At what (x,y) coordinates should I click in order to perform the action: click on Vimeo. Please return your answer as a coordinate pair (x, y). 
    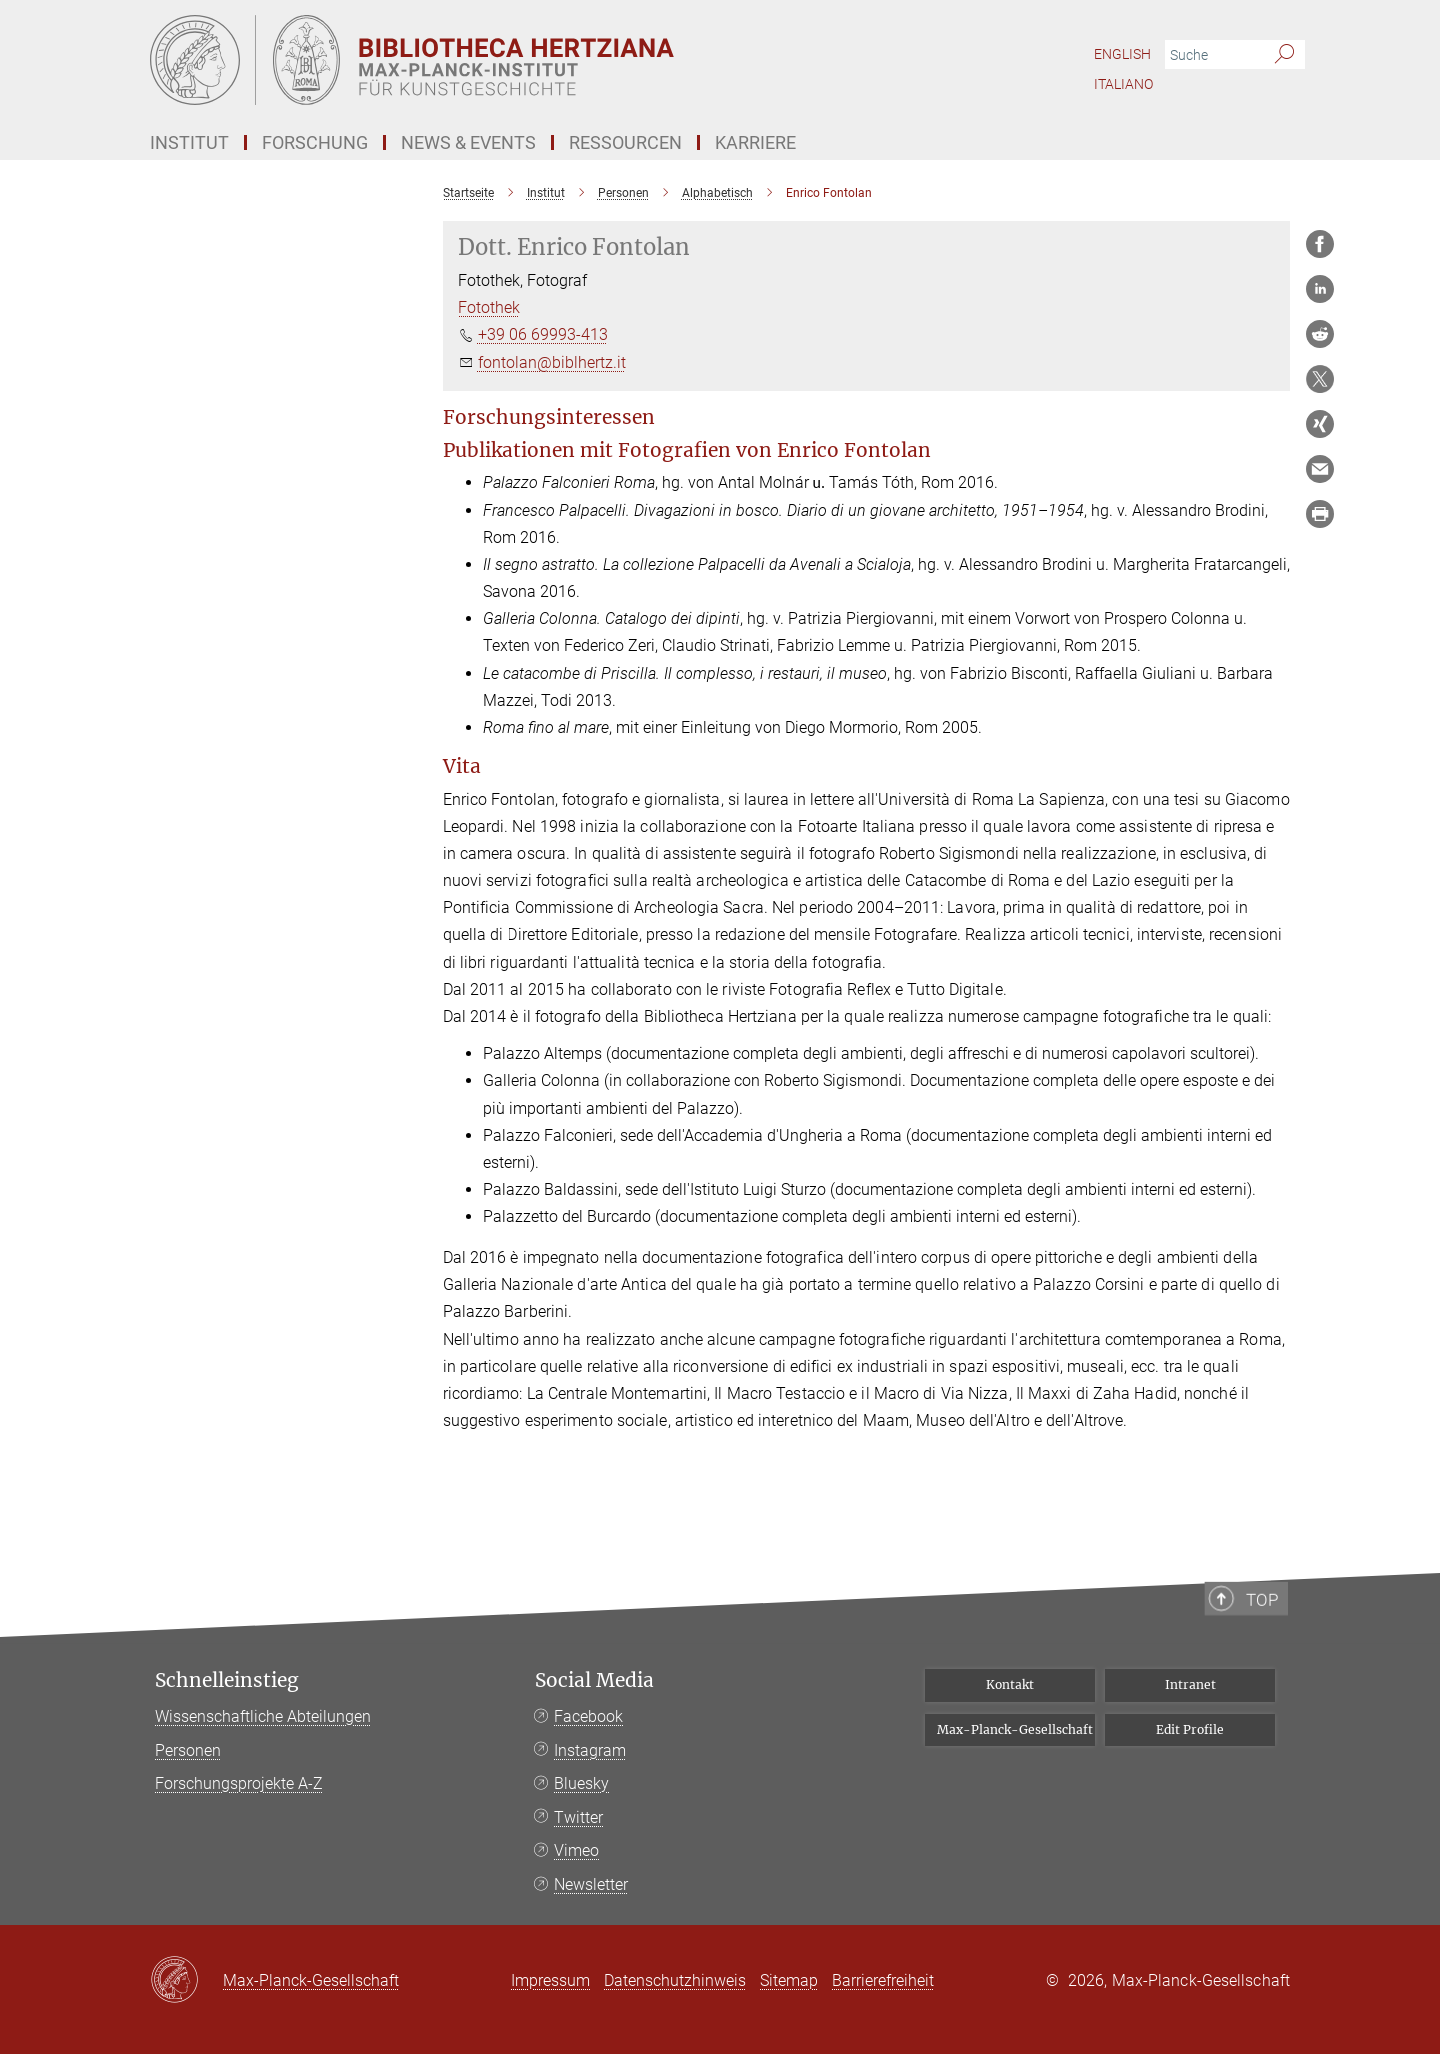
    Looking at the image, I should click on (576, 1850).